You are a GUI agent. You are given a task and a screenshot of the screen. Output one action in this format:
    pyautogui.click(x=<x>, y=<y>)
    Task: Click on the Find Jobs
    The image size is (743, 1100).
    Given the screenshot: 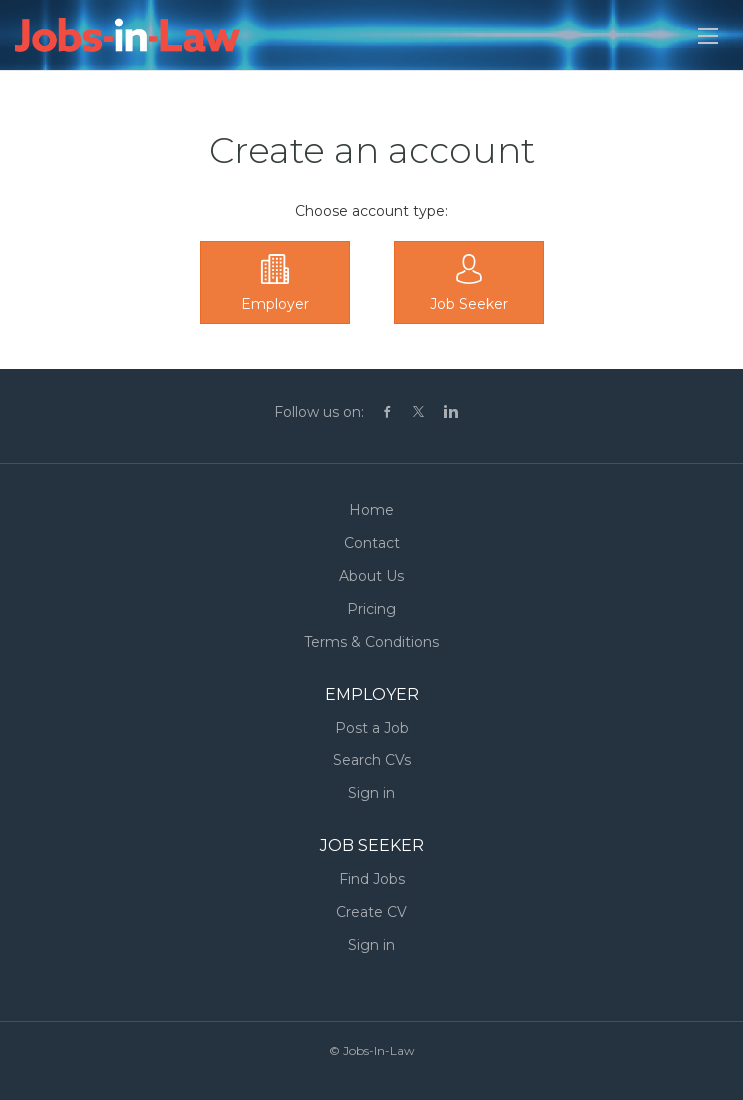 What is the action you would take?
    pyautogui.click(x=372, y=879)
    